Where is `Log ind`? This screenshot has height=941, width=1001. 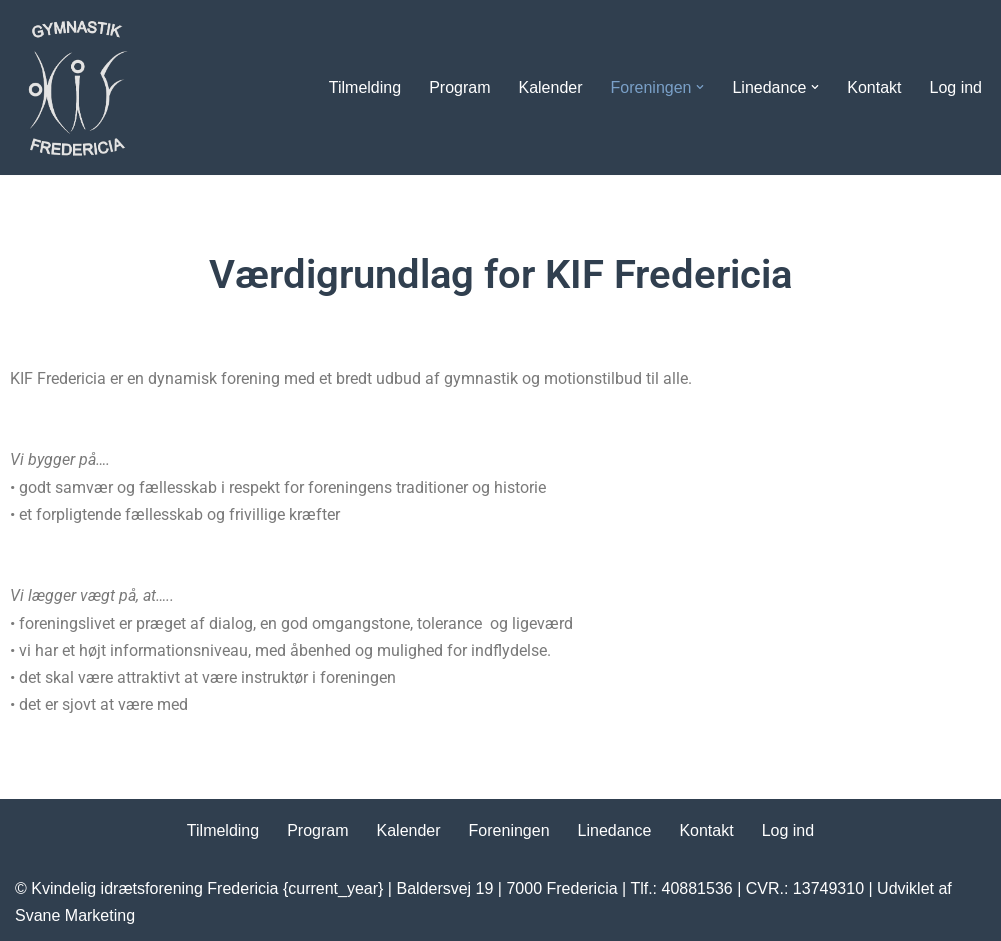 Log ind is located at coordinates (956, 87).